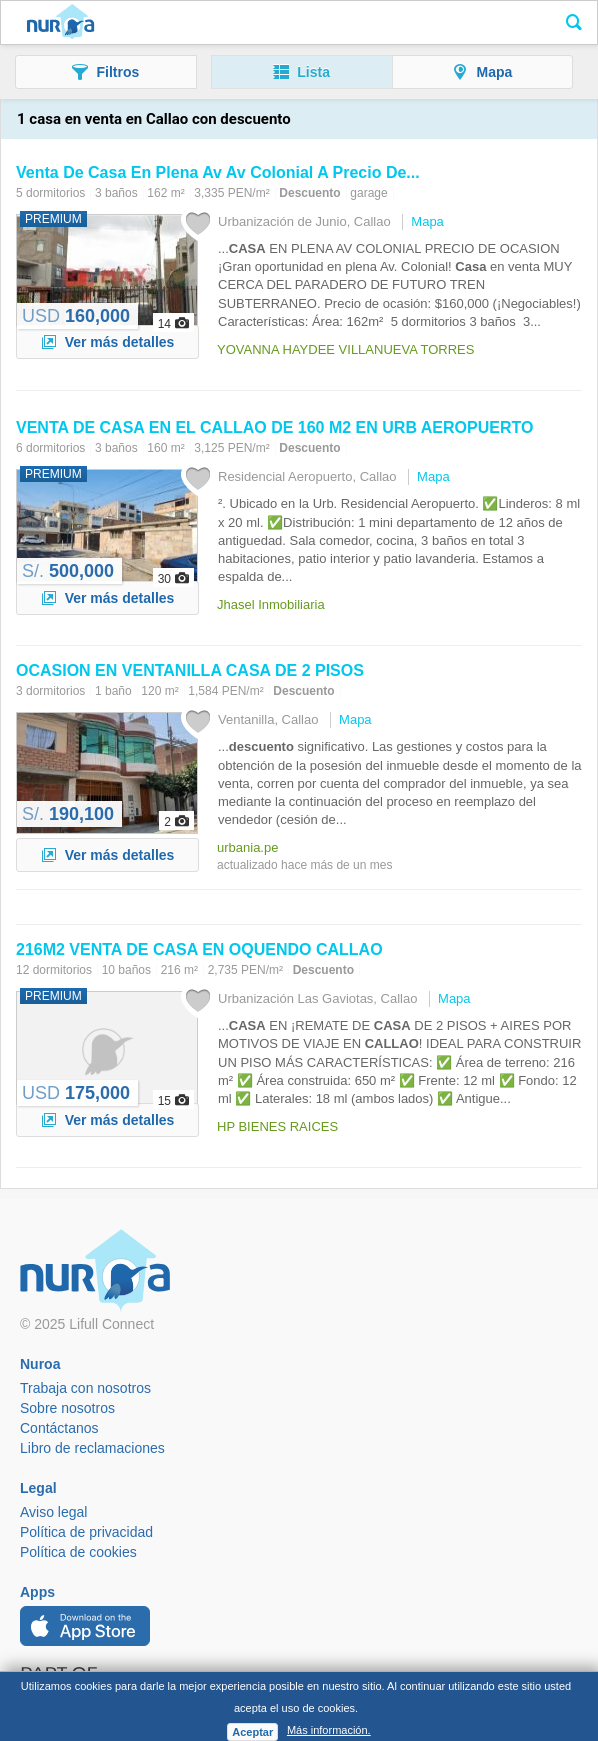  Describe the element at coordinates (190, 670) in the screenshot. I see `OCASION EN VENTANILLA DE 2 PISOS` at that location.